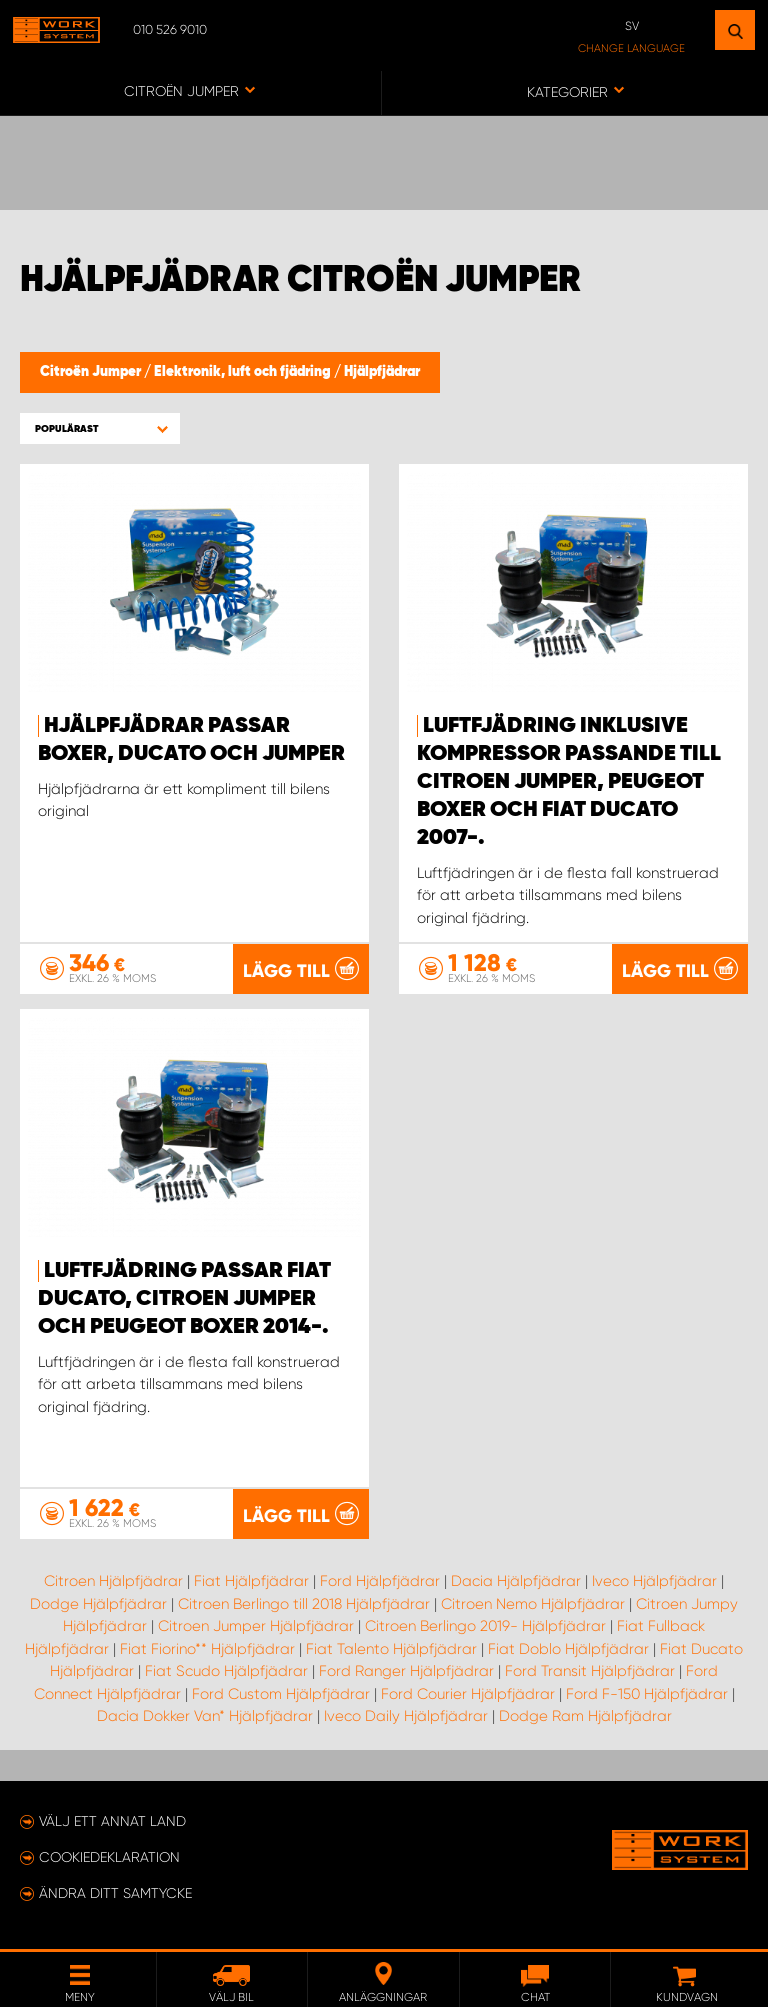 This screenshot has height=2007, width=768. What do you see at coordinates (100, 428) in the screenshot?
I see `[button]` at bounding box center [100, 428].